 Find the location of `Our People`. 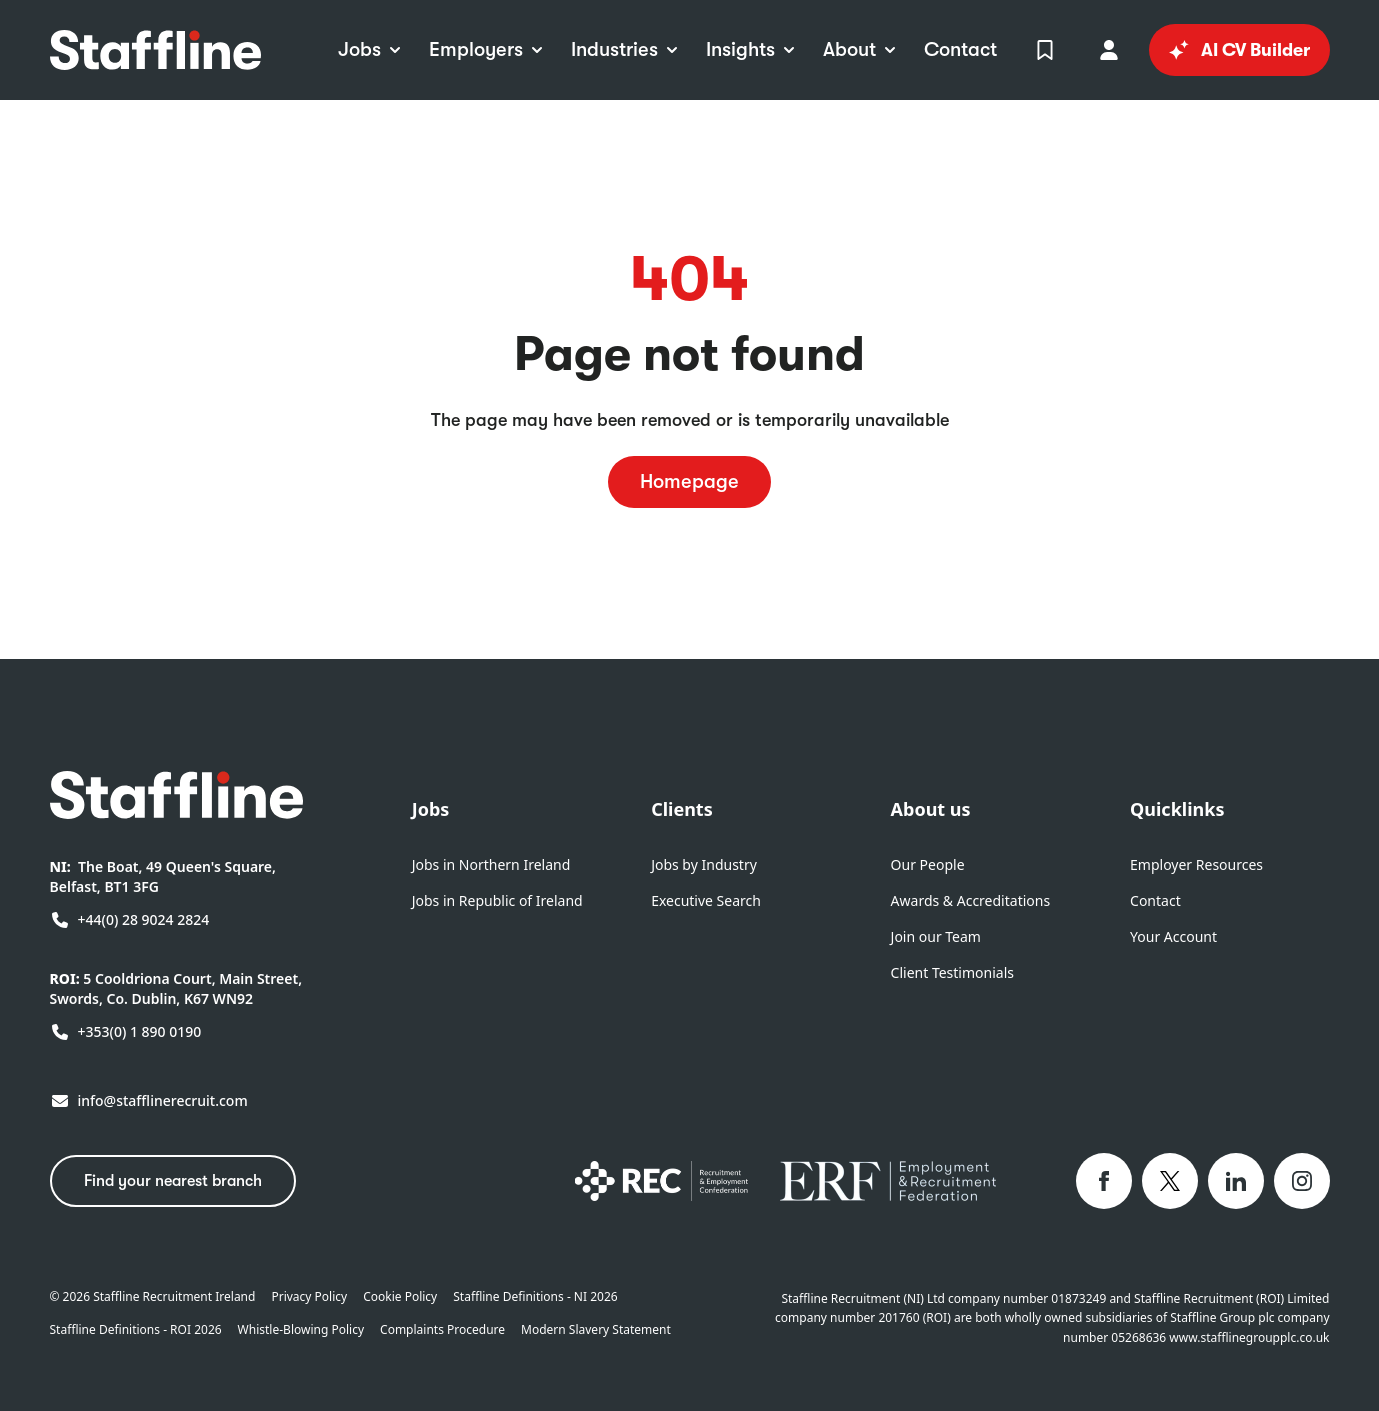

Our People is located at coordinates (928, 864).